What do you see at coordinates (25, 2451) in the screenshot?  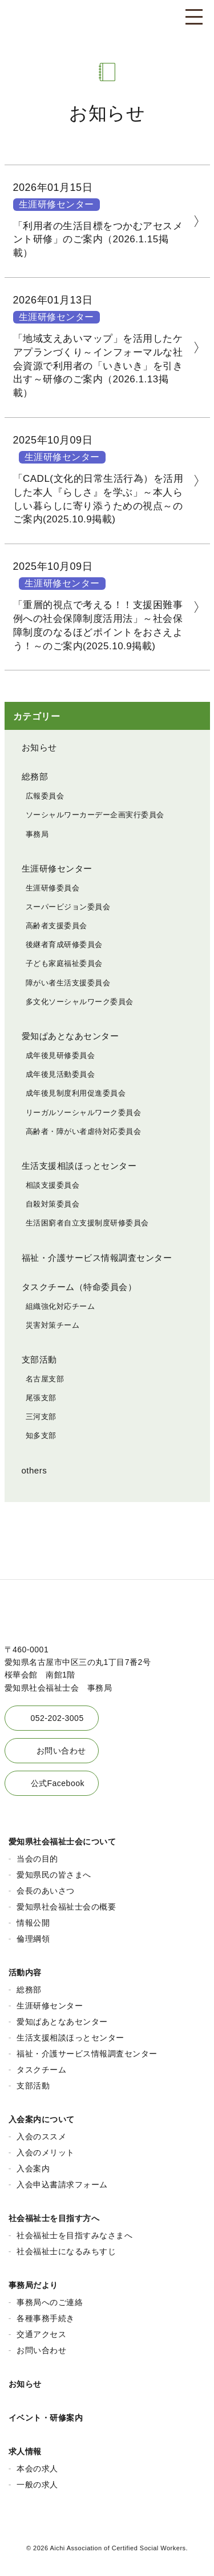 I see `求人情報` at bounding box center [25, 2451].